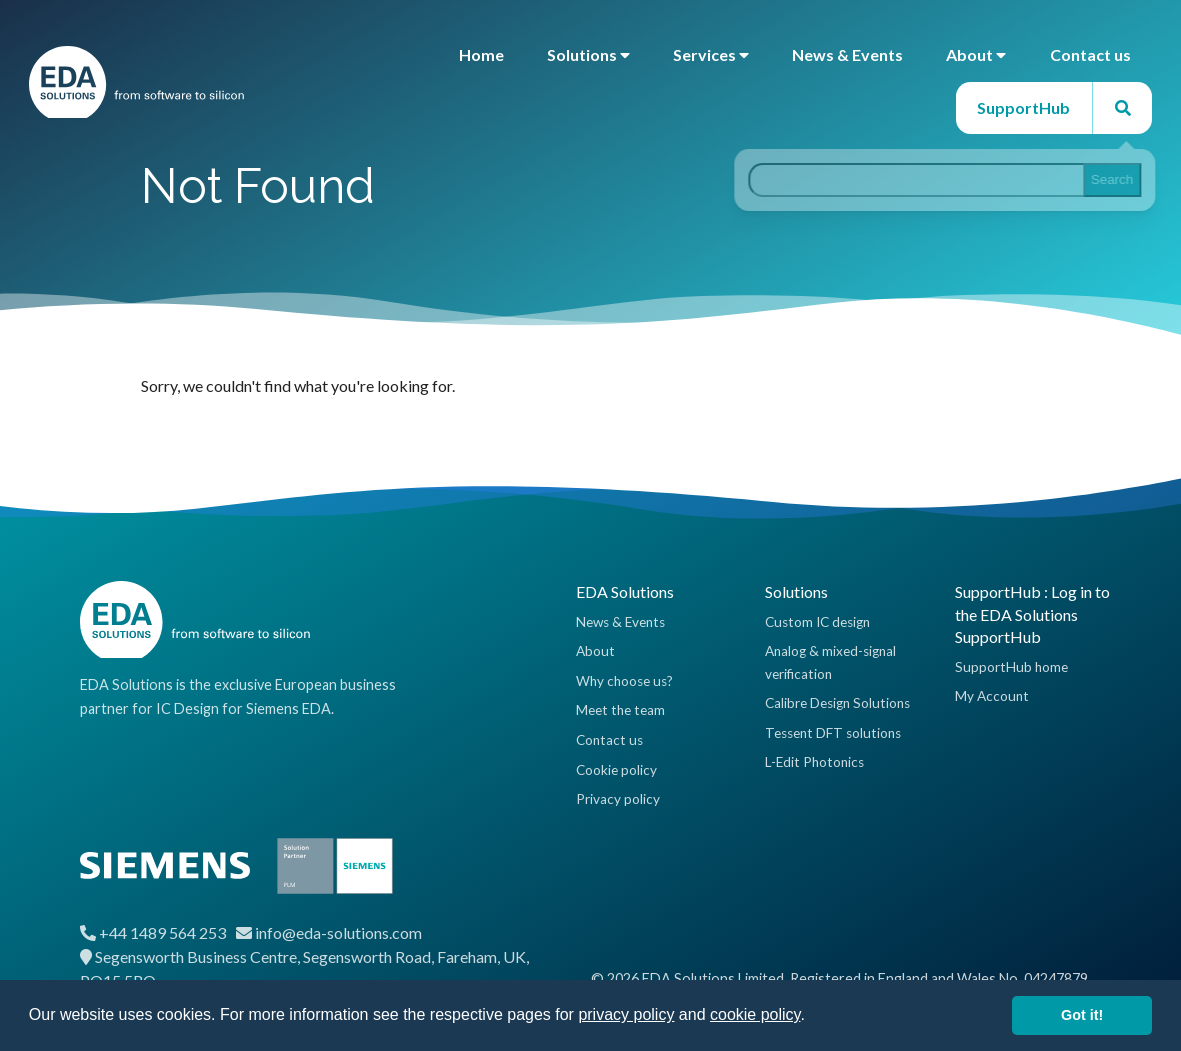 This screenshot has height=1051, width=1181. I want to click on SupportHub home, so click(1011, 667).